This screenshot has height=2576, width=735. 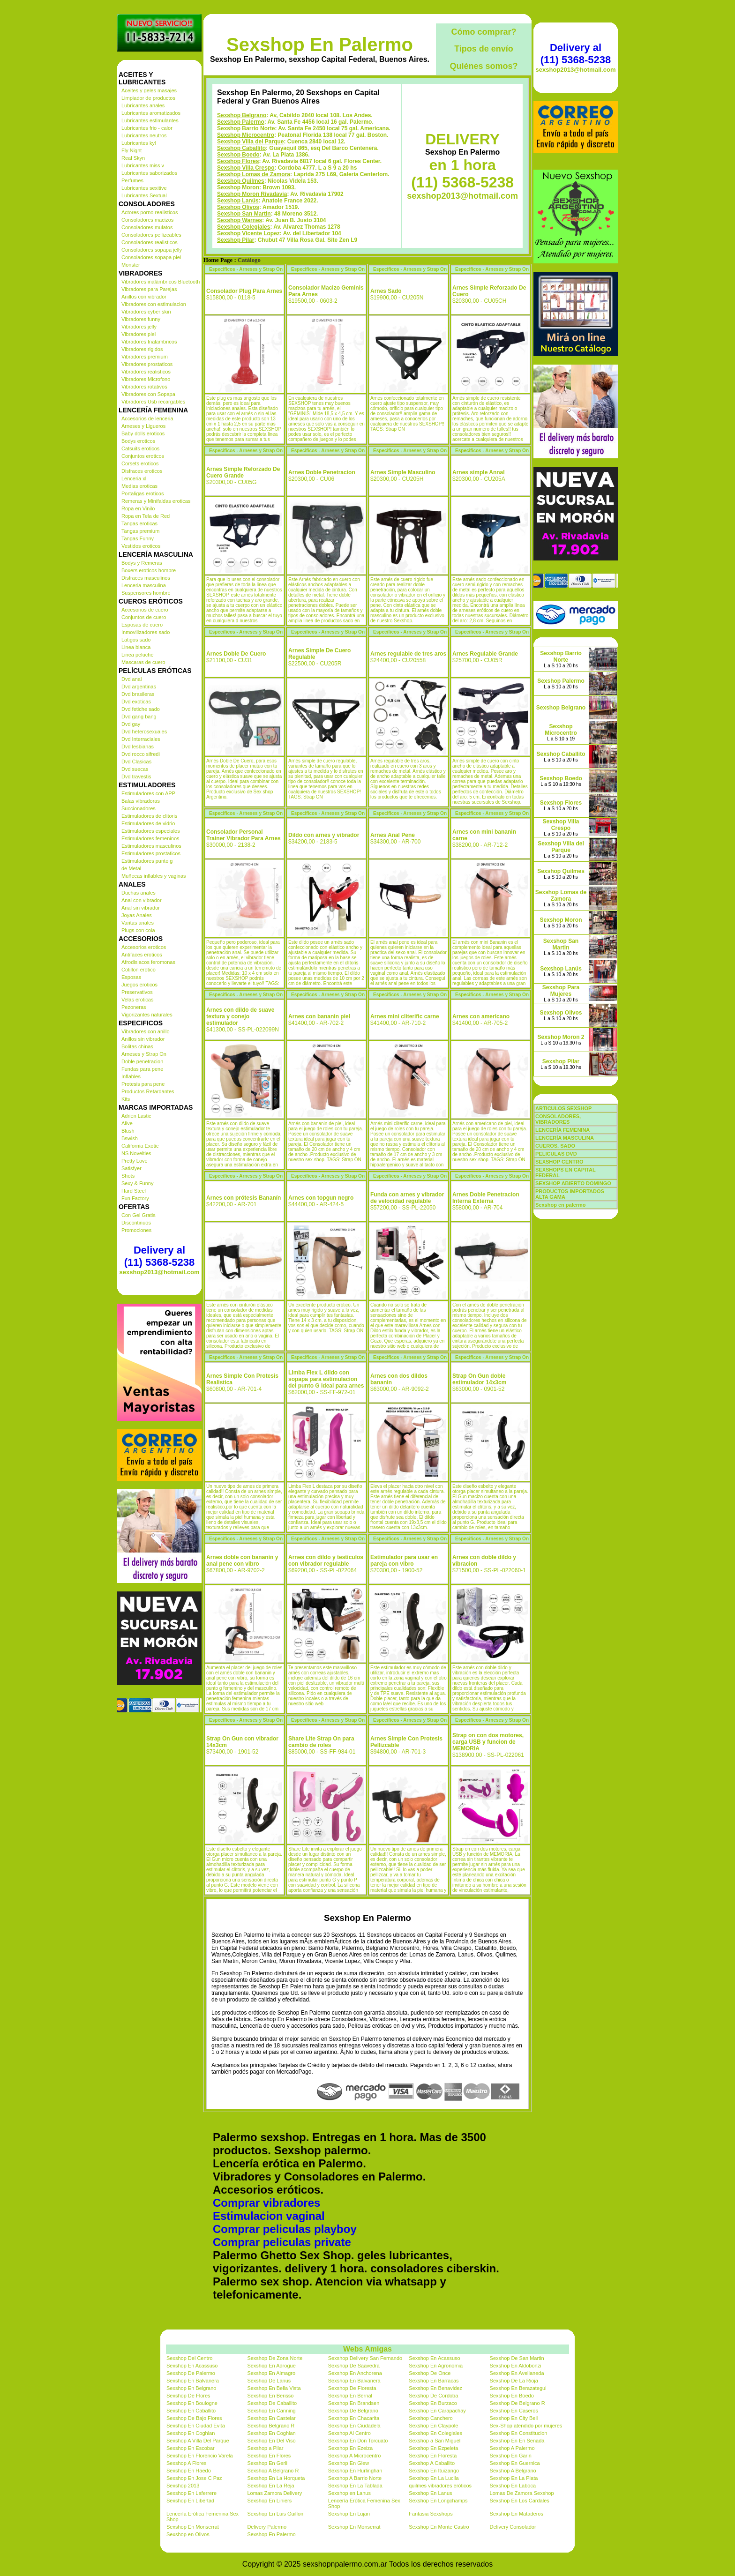 What do you see at coordinates (355, 2373) in the screenshot?
I see `Sexshop En Anchorena` at bounding box center [355, 2373].